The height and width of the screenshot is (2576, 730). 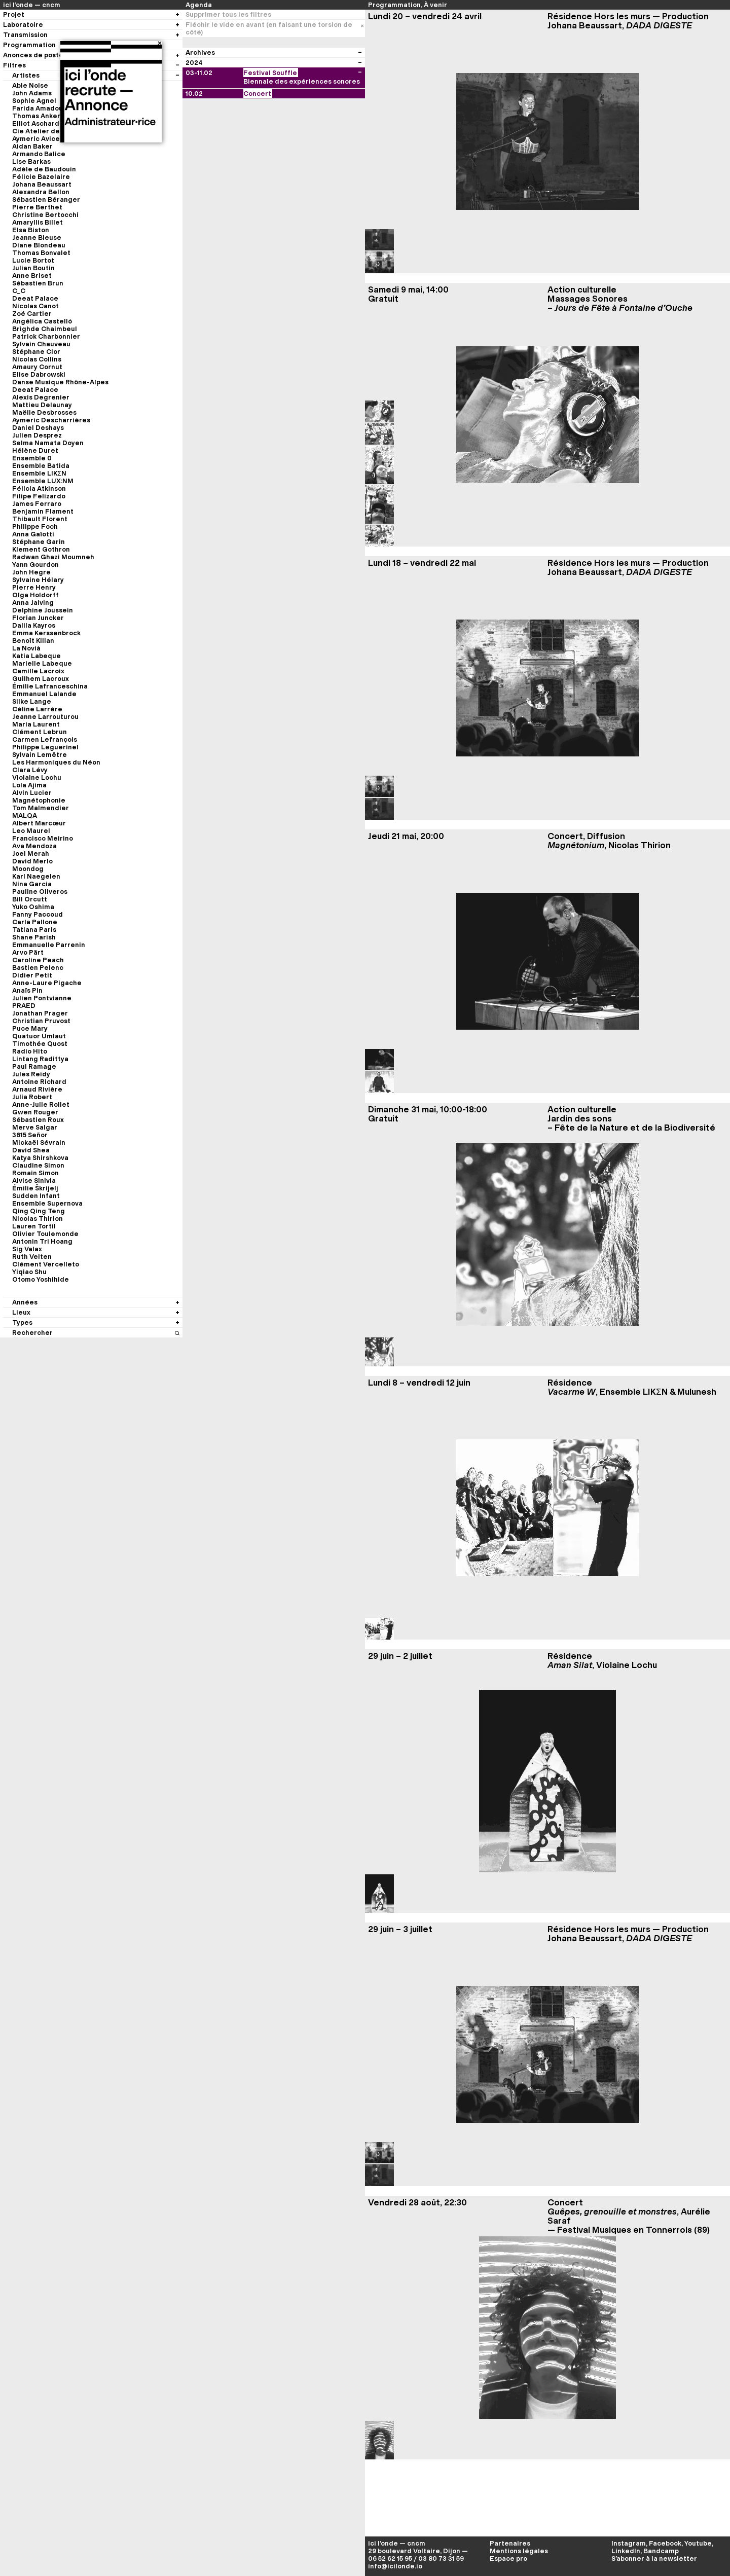 What do you see at coordinates (665, 2543) in the screenshot?
I see `Facebook` at bounding box center [665, 2543].